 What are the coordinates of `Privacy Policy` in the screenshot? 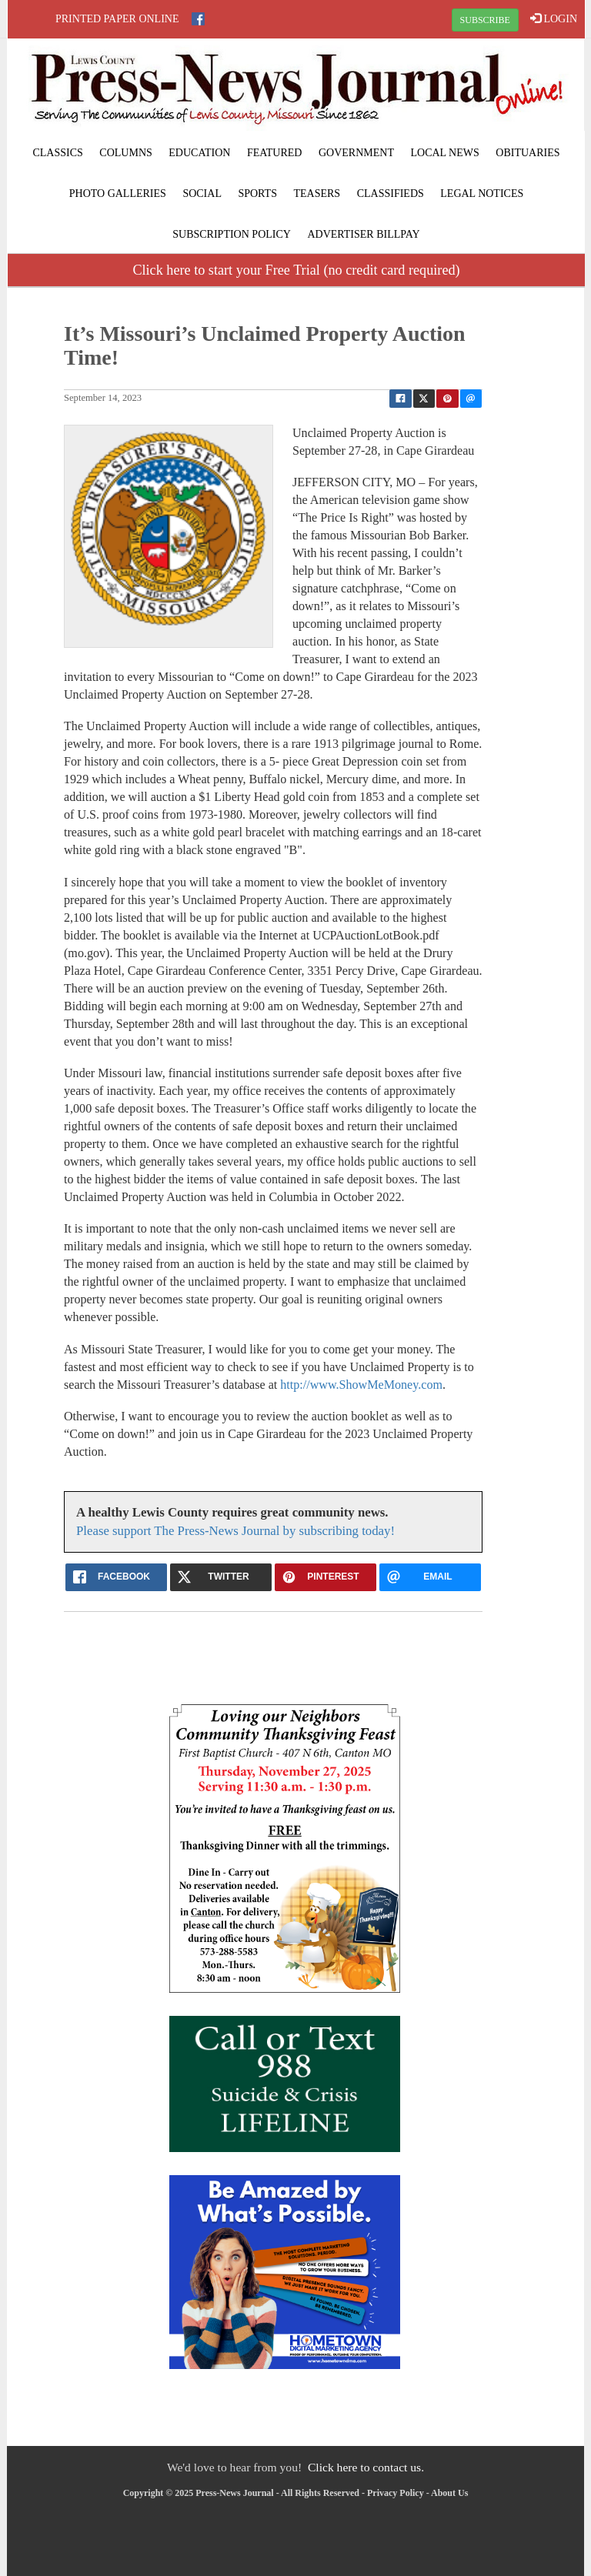 It's located at (395, 2493).